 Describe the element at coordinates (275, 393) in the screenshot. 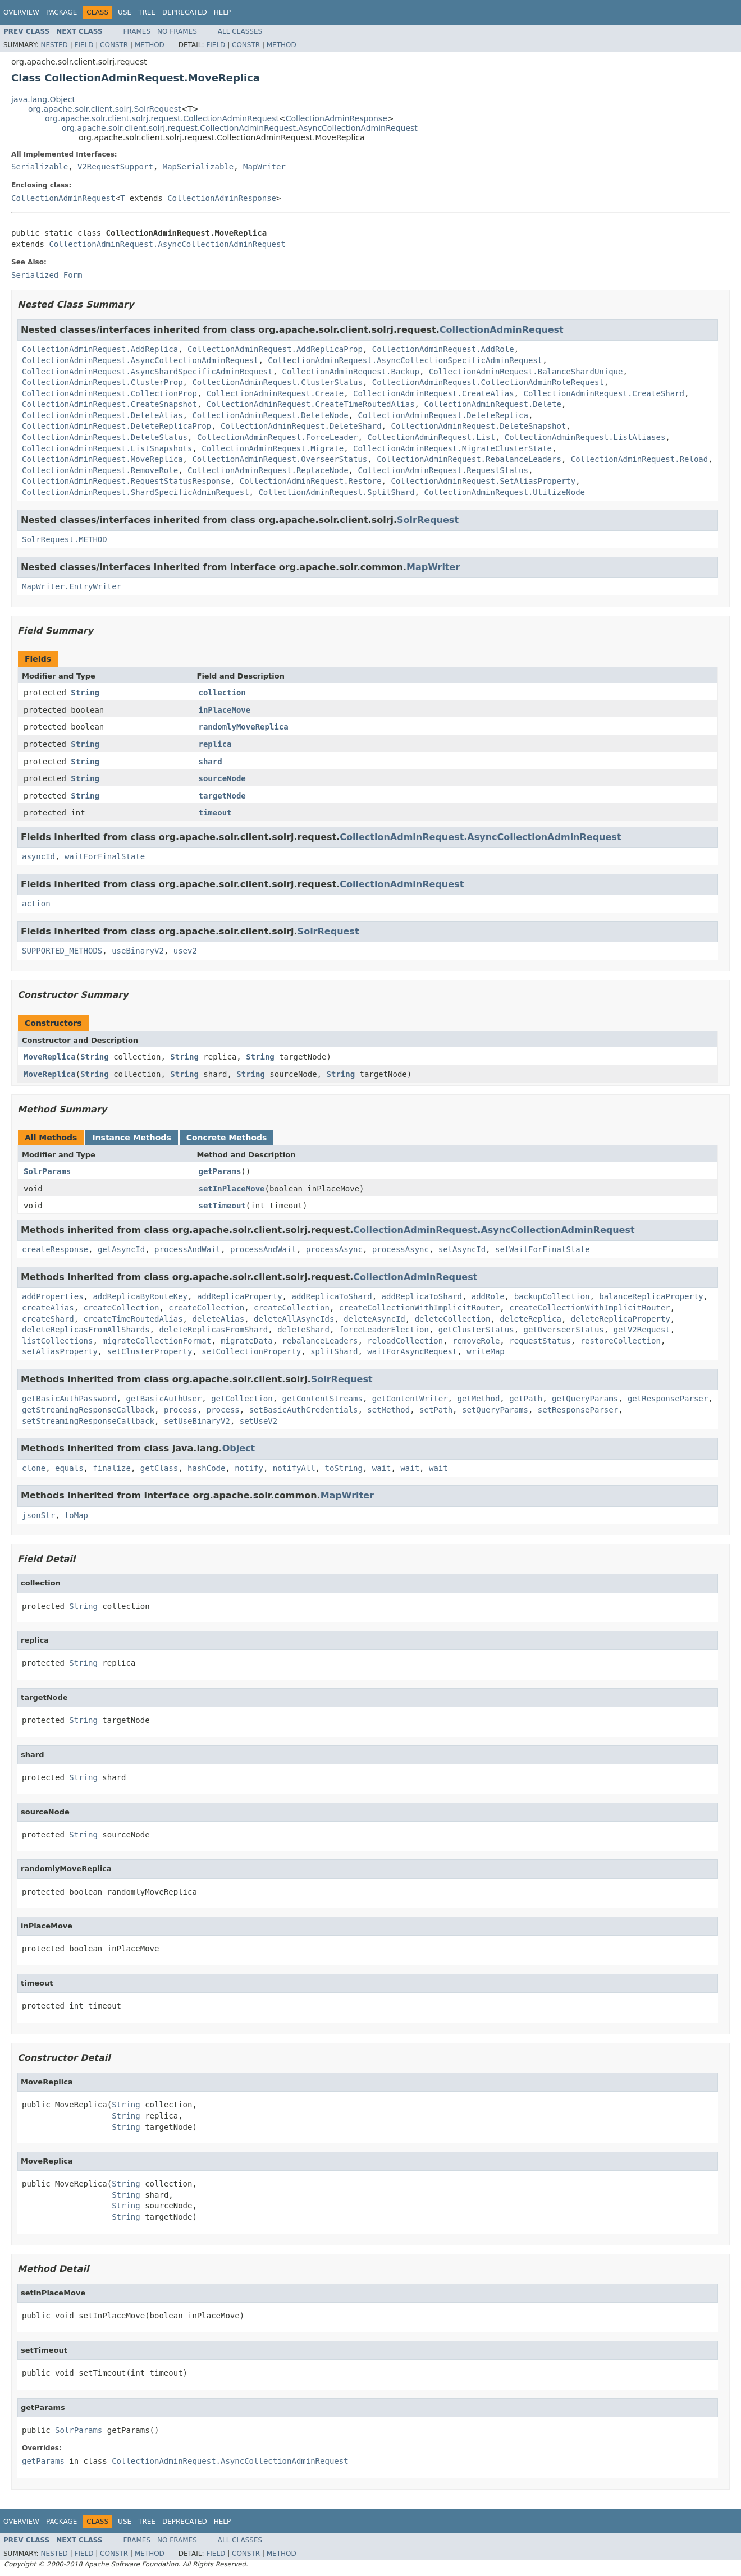

I see `CollectionAdminRequest.Create` at that location.